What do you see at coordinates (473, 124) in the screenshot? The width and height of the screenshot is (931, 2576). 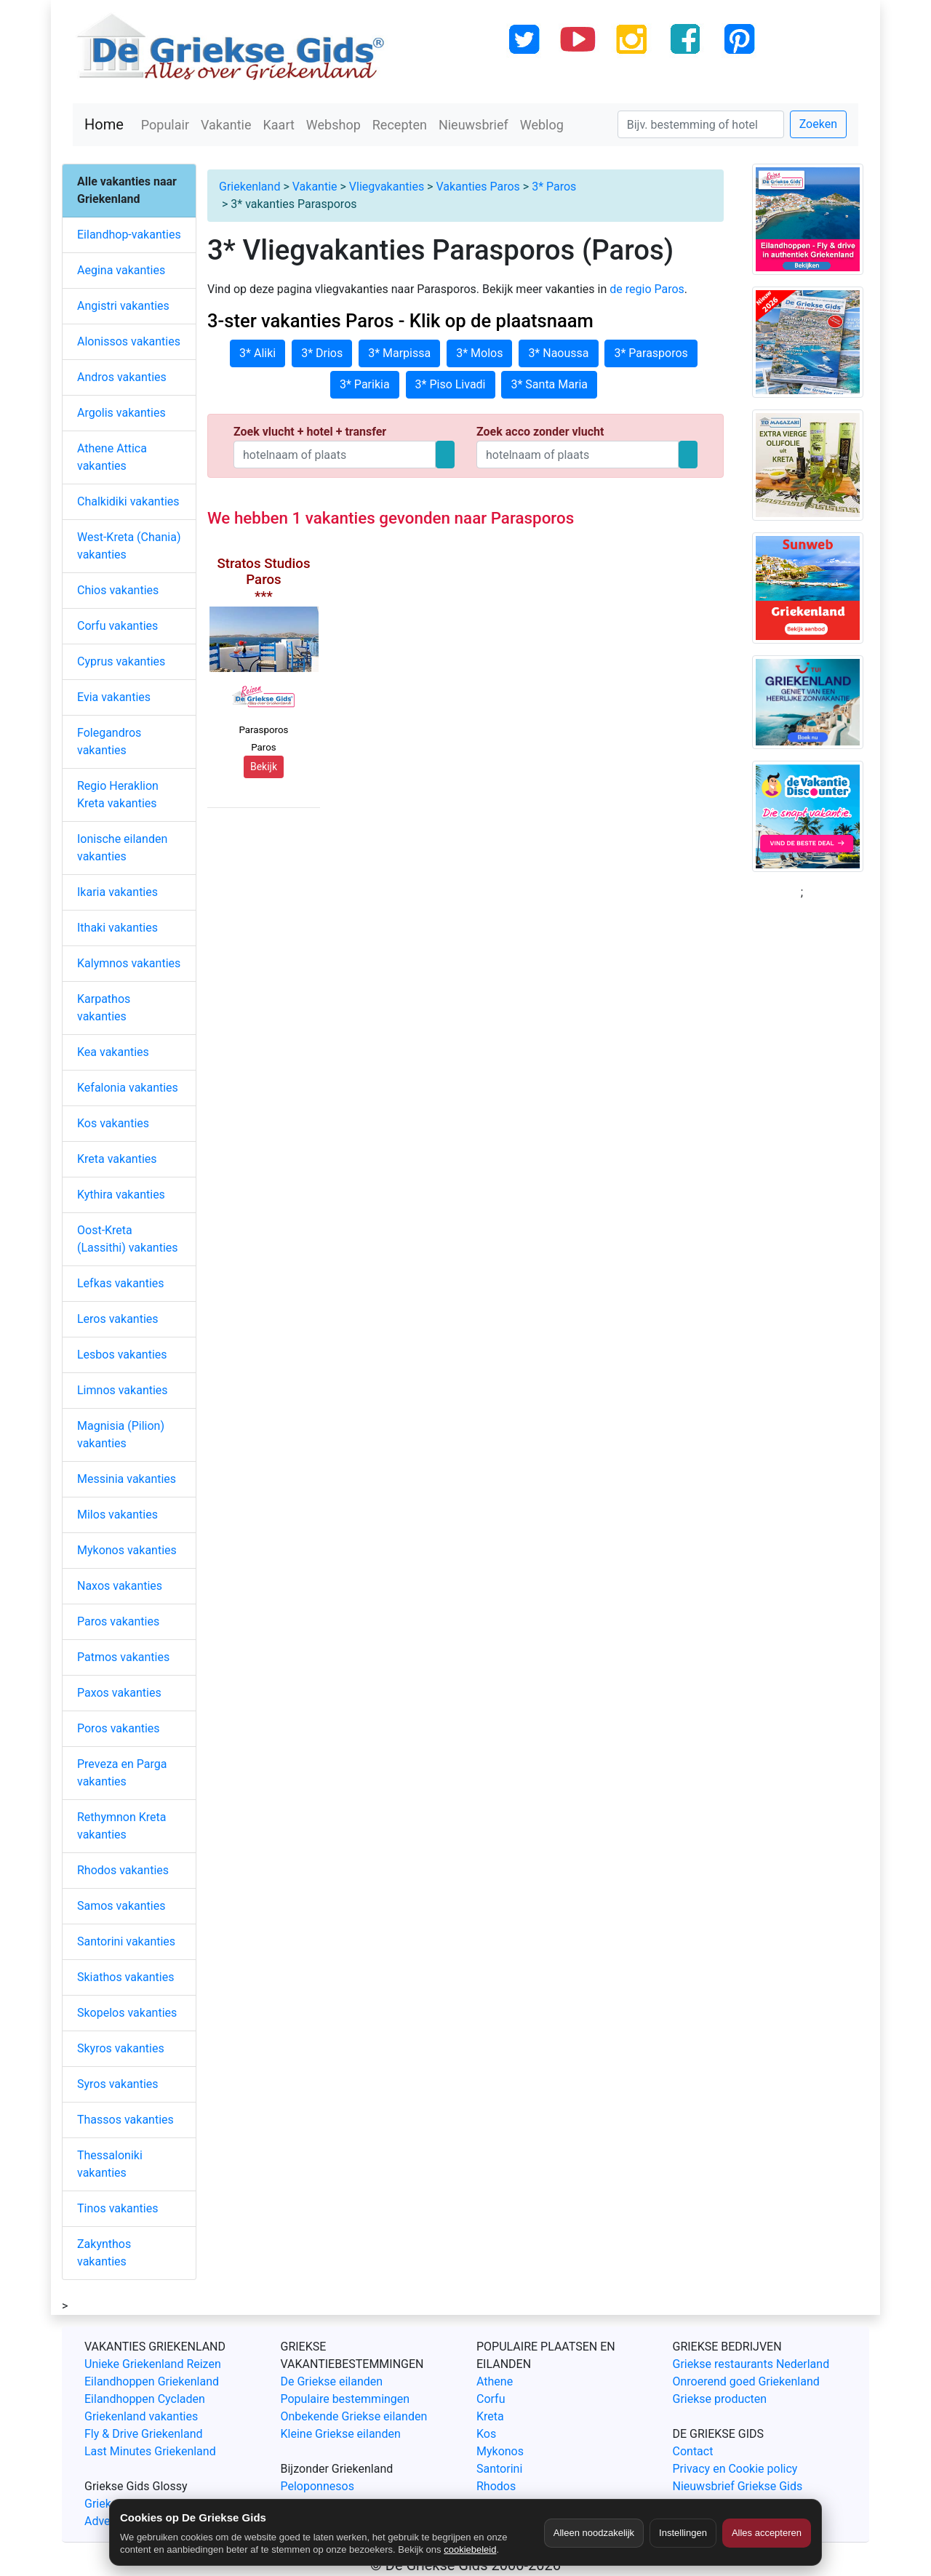 I see `Nieuwsbrief` at bounding box center [473, 124].